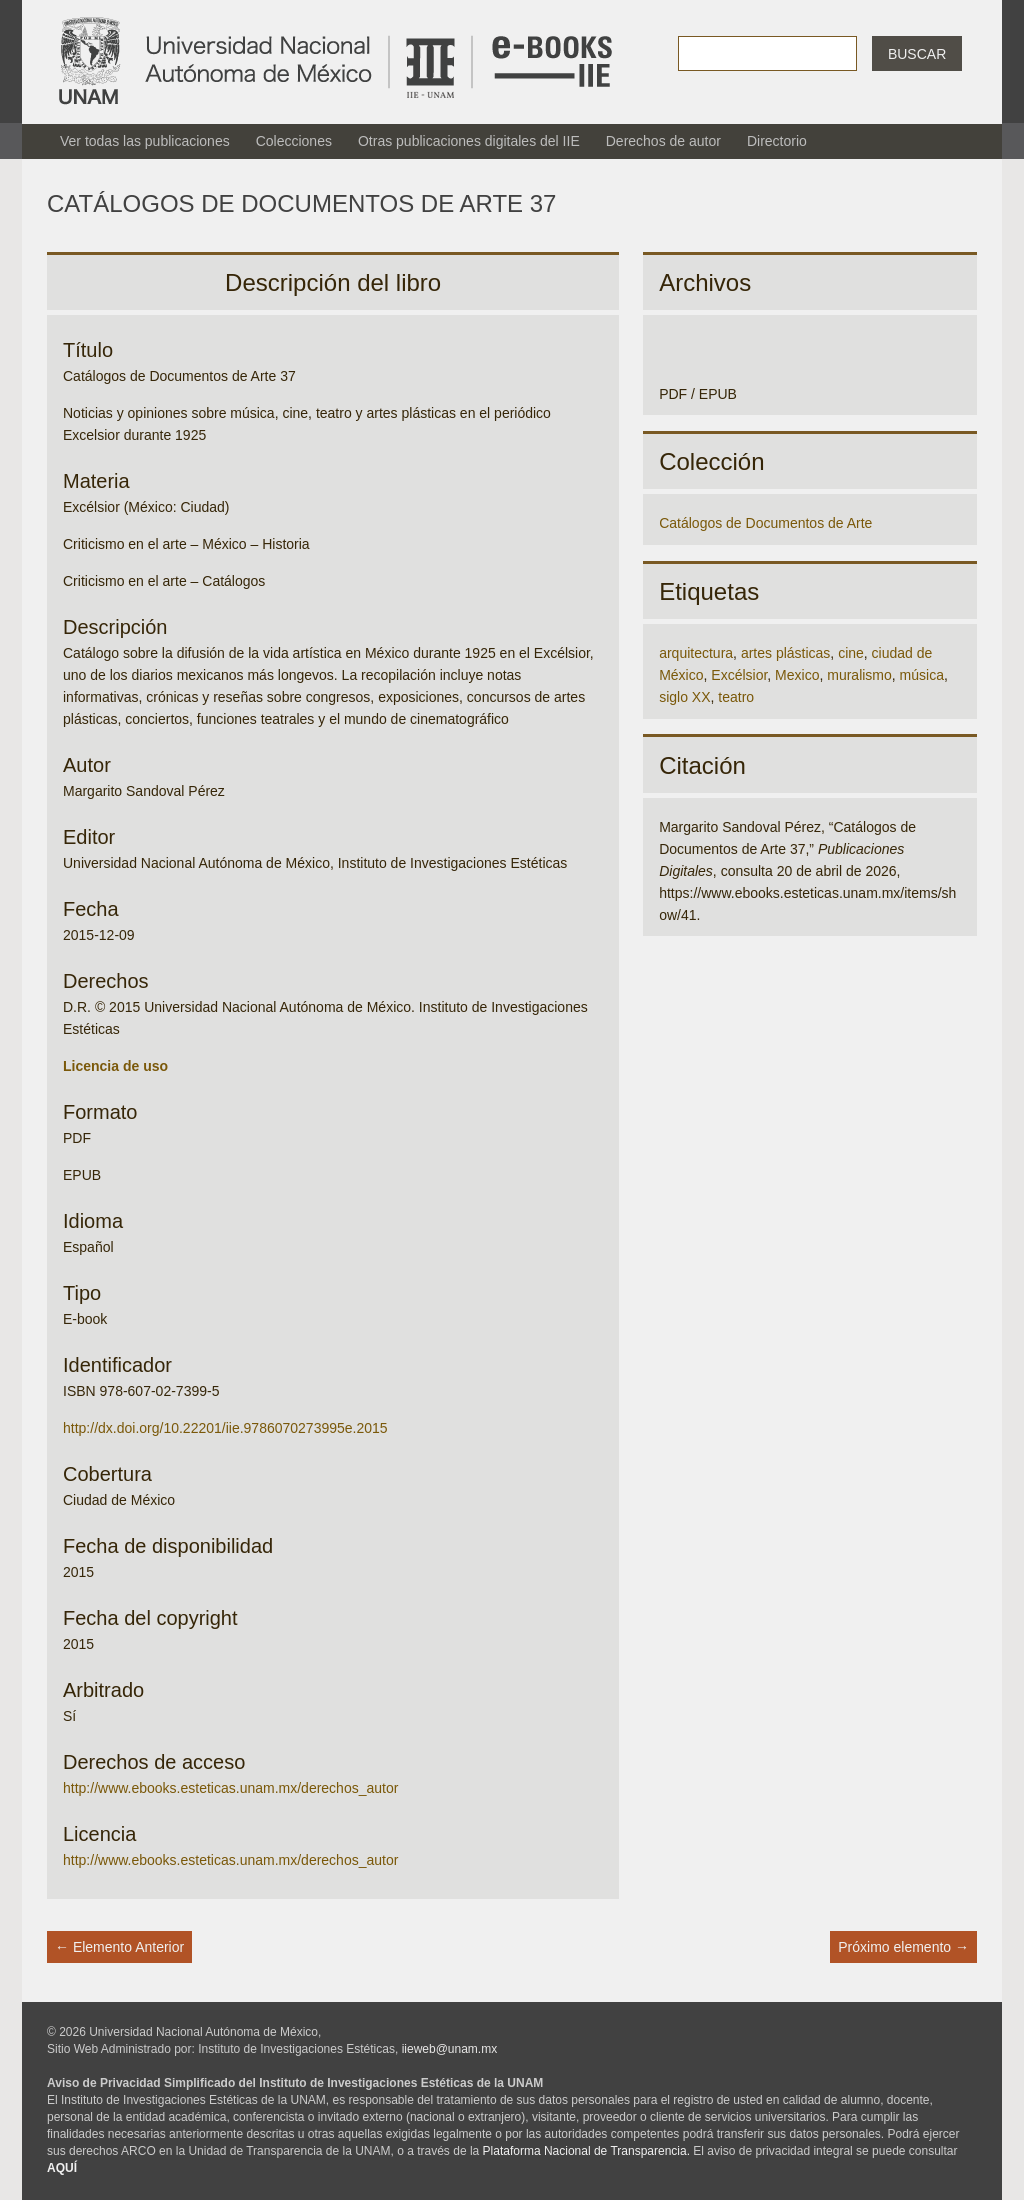 This screenshot has width=1024, height=2200. What do you see at coordinates (225, 1428) in the screenshot?
I see `http://dx.doi.org/10.22201/iie.9786070273995e.2015` at bounding box center [225, 1428].